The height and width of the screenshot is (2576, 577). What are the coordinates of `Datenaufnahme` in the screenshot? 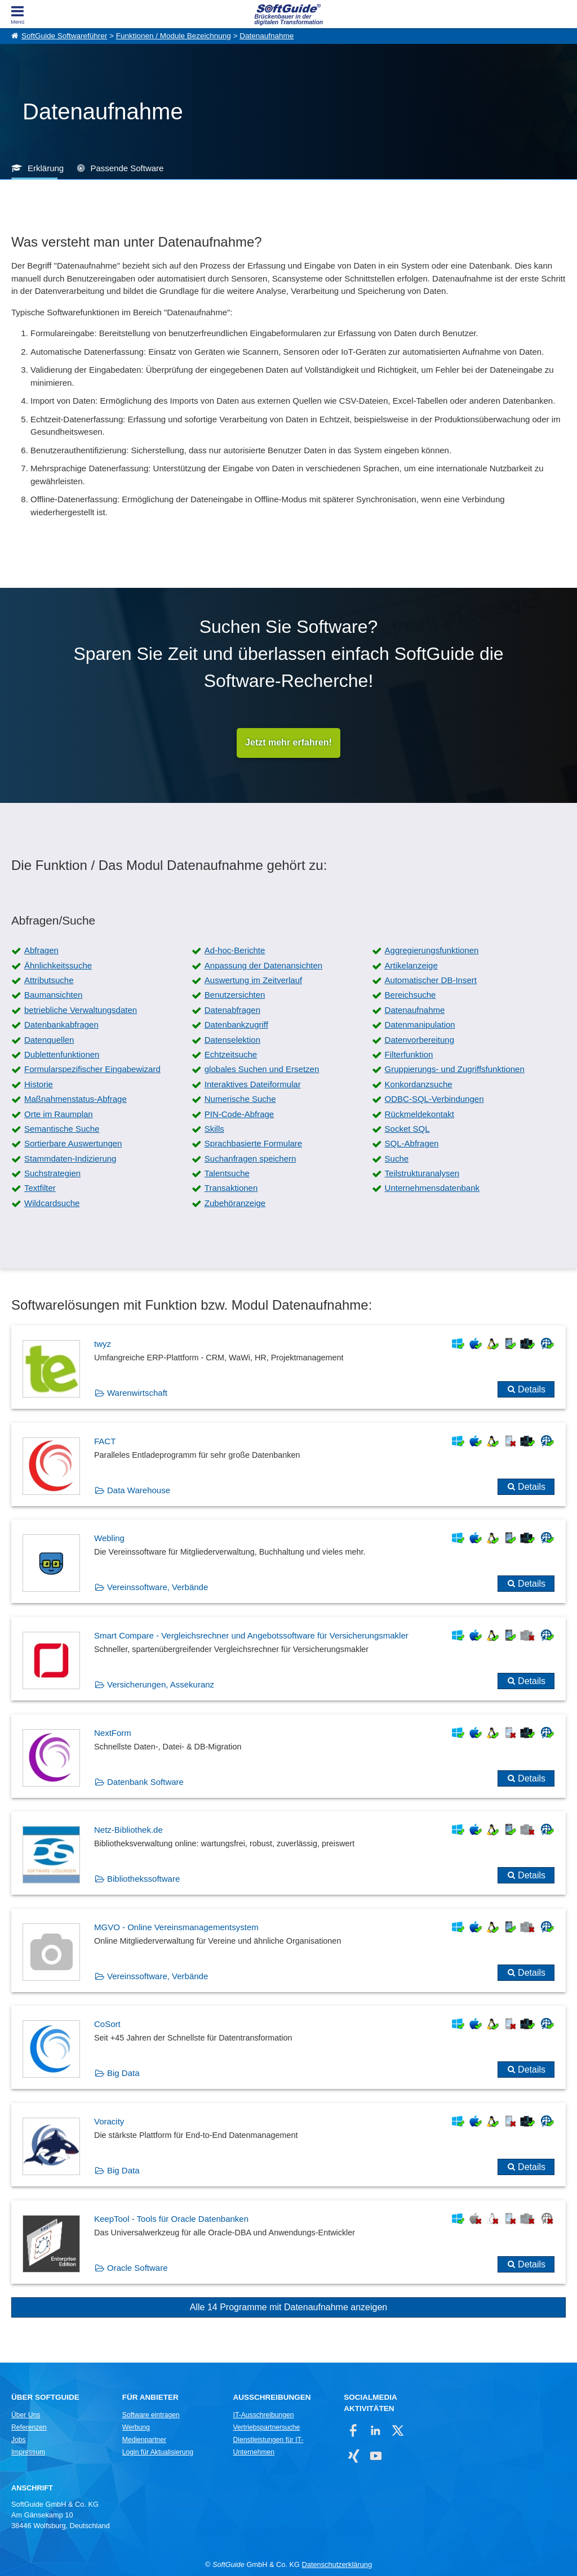 It's located at (266, 36).